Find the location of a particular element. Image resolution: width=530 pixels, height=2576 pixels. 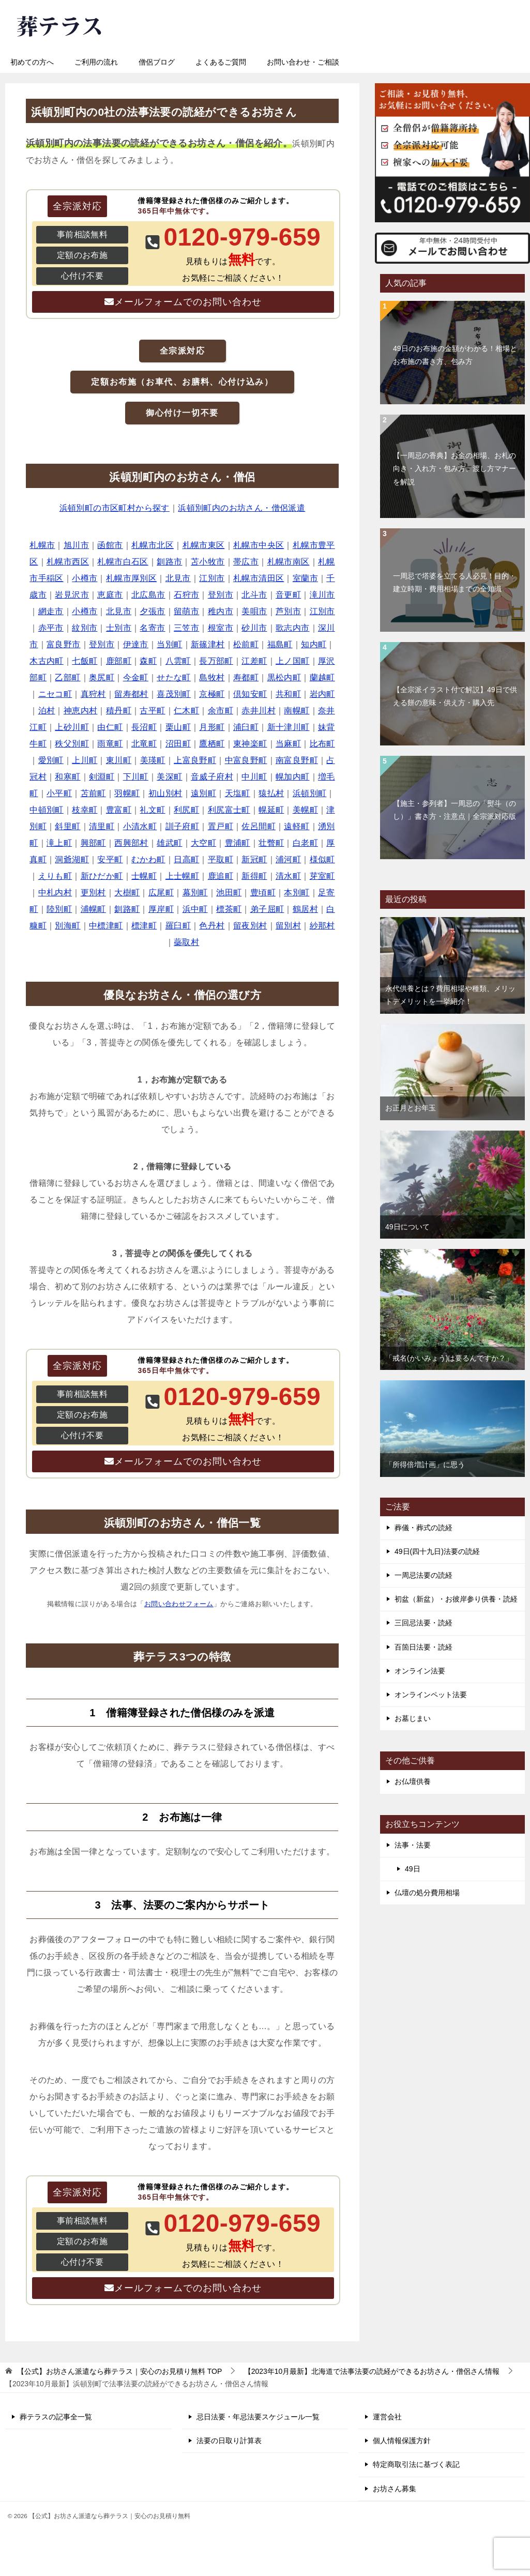

芦別市 is located at coordinates (288, 611).